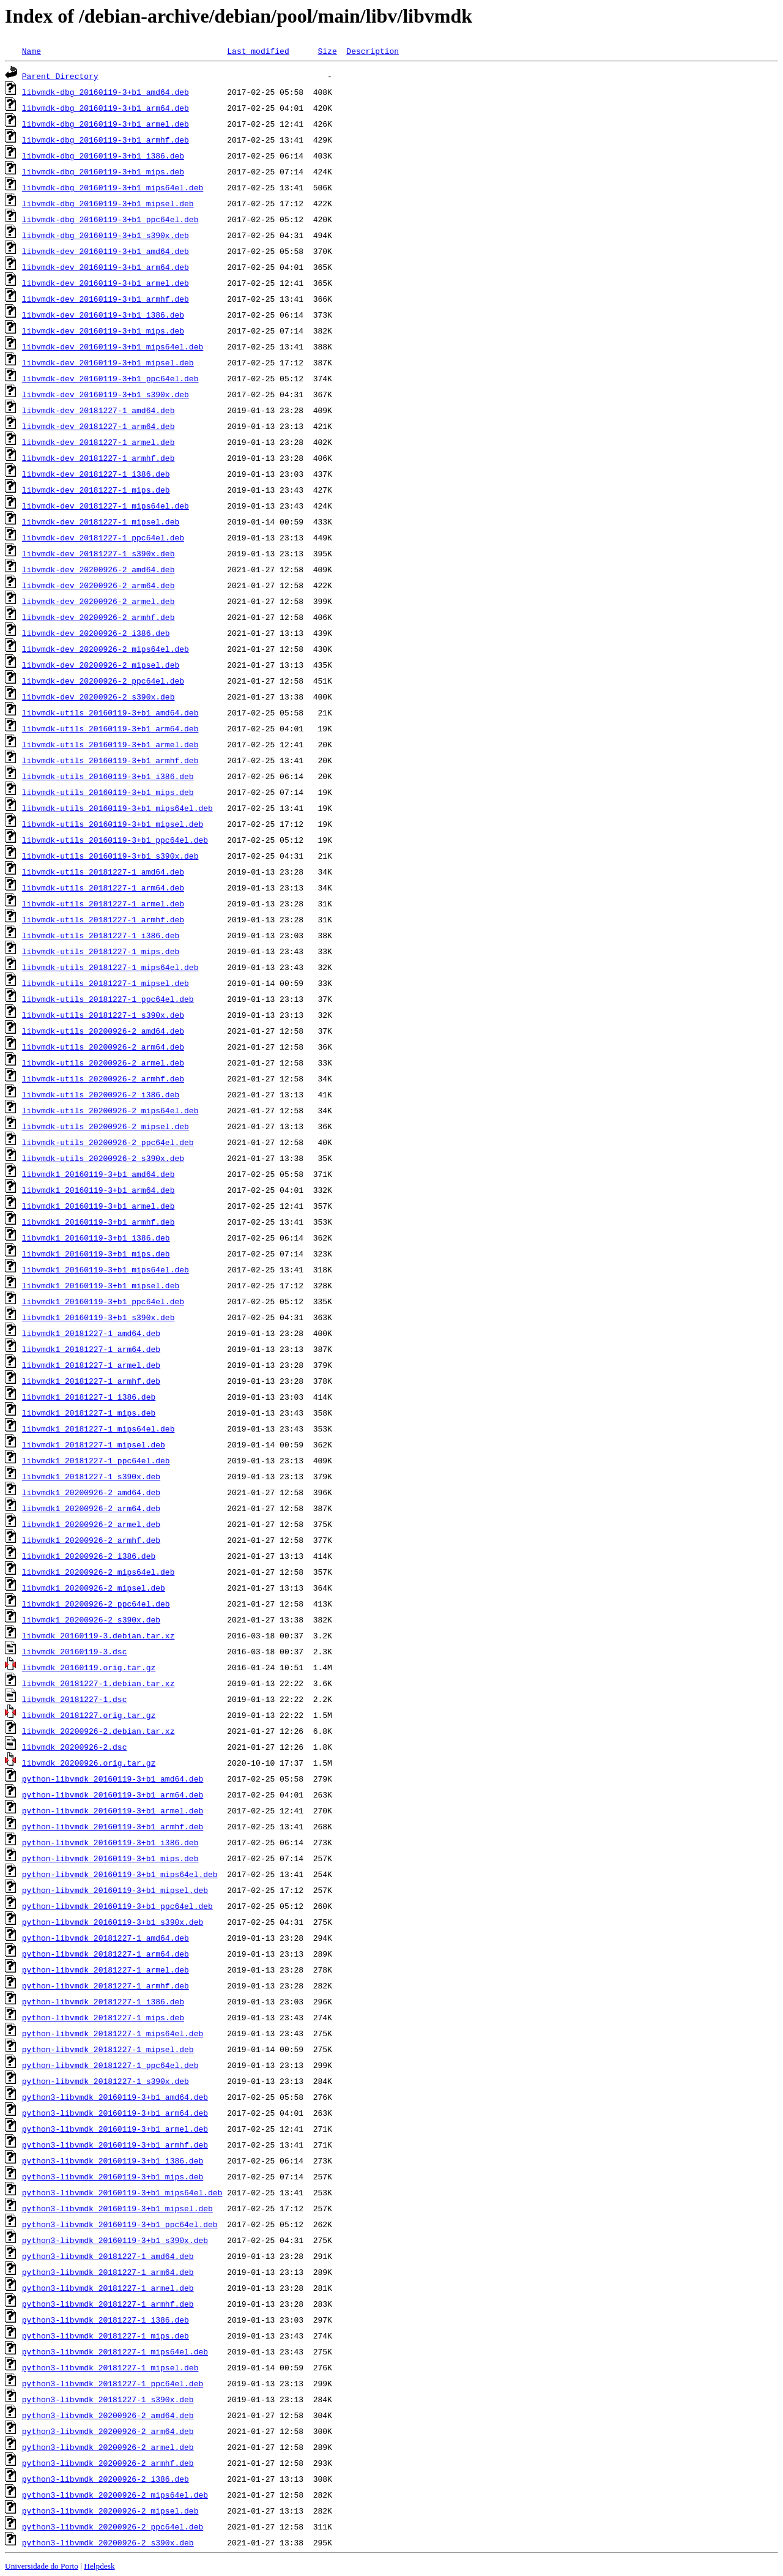  Describe the element at coordinates (108, 1142) in the screenshot. I see `libvmdk-utils_20200926-2_ppc64el.deb` at that location.